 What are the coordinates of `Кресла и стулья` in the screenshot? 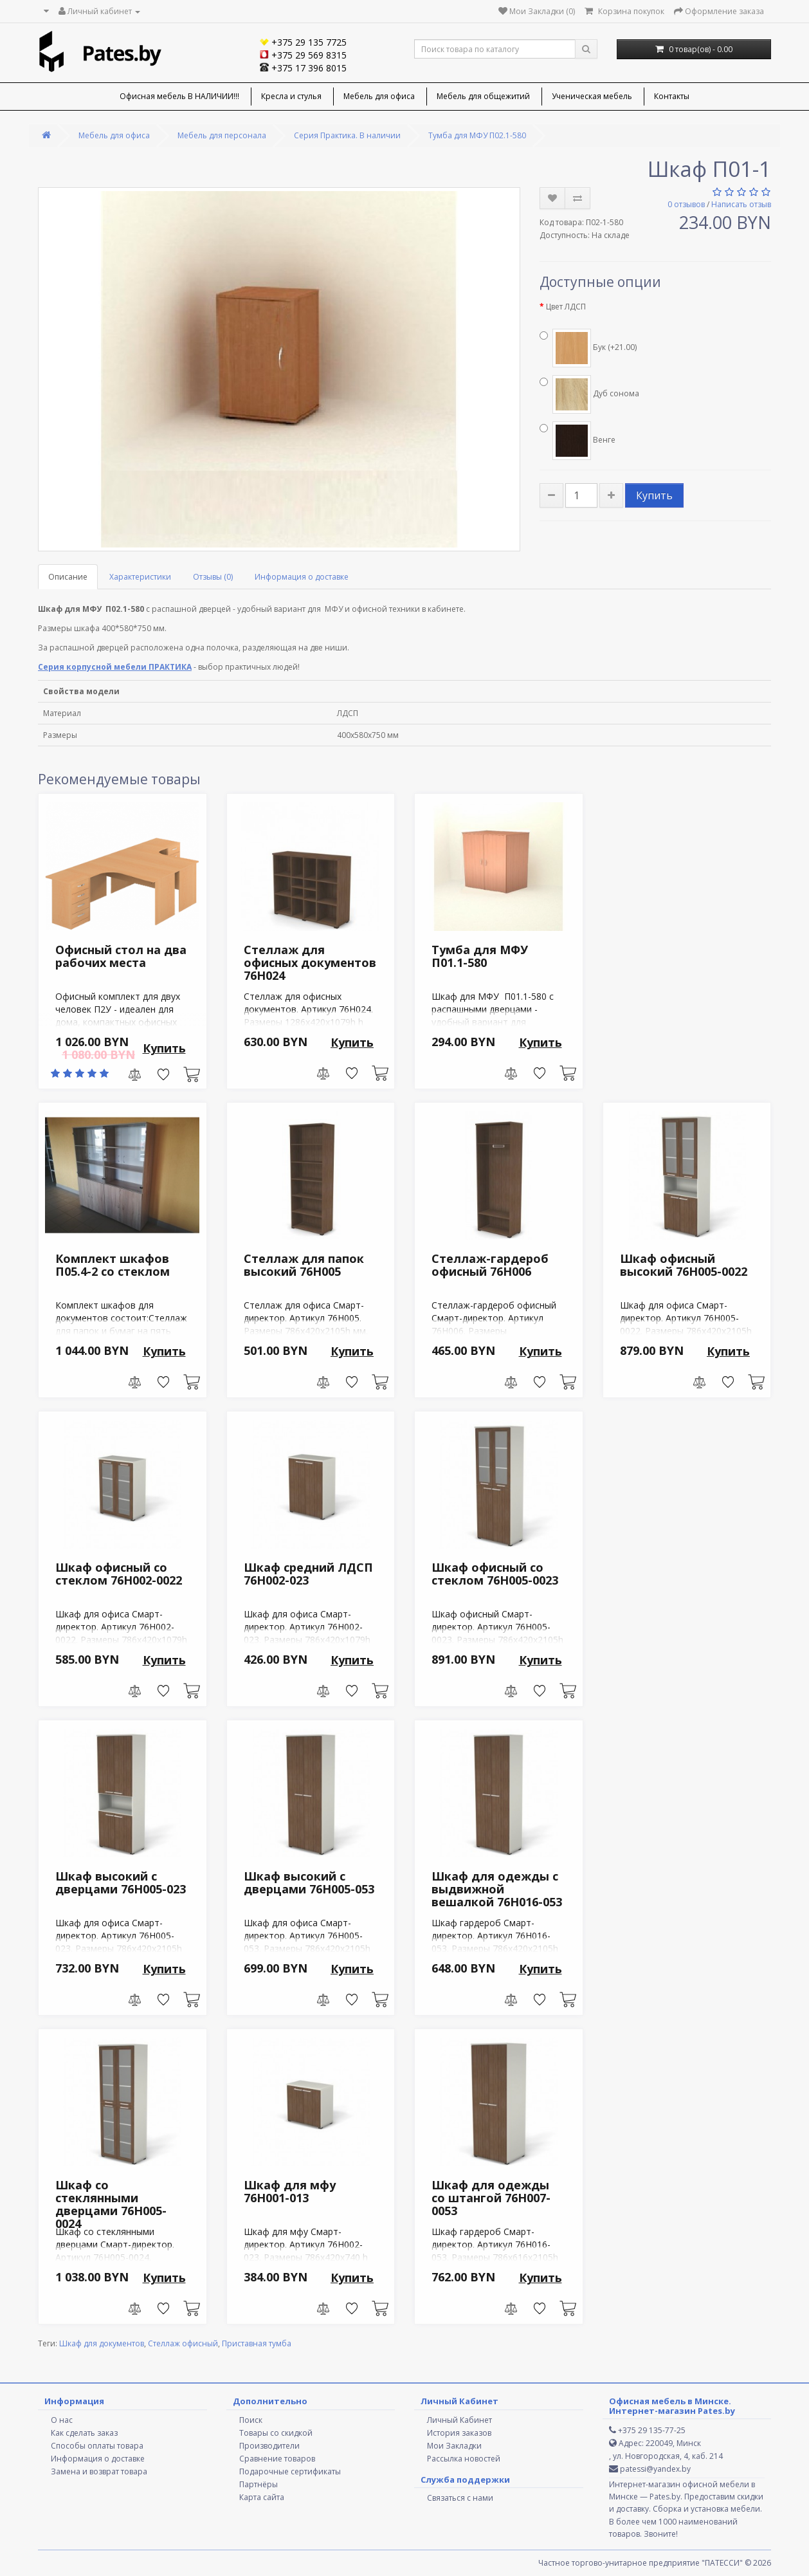 It's located at (291, 96).